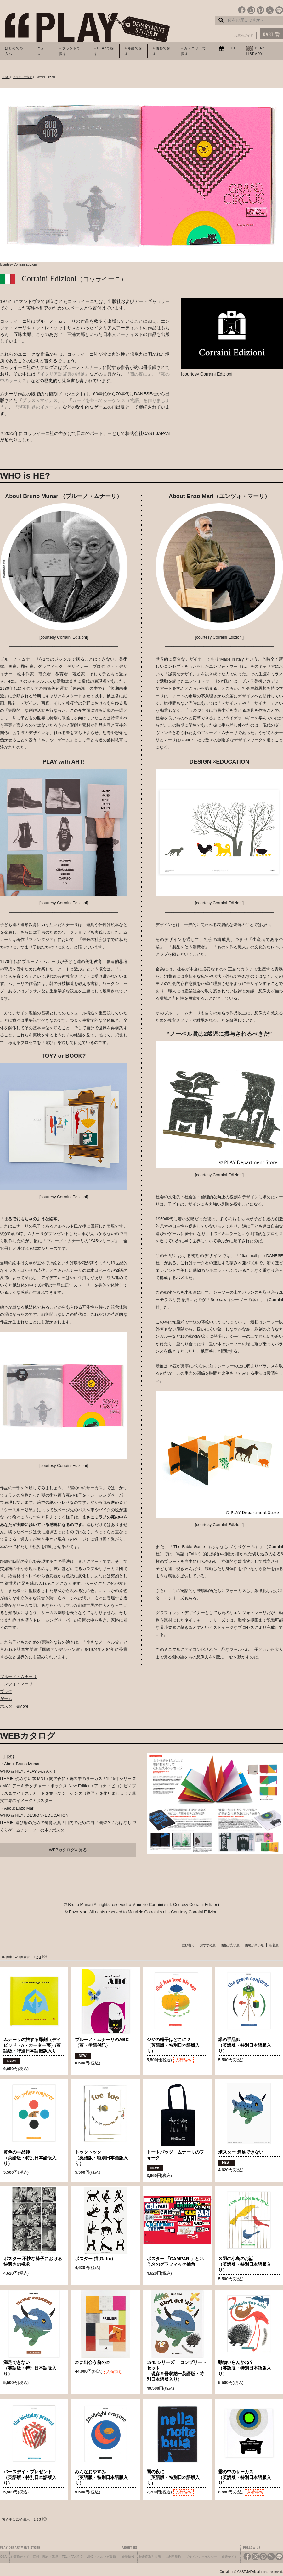 This screenshot has width=283, height=2576. I want to click on 送料・配送・返品, so click(45, 2556).